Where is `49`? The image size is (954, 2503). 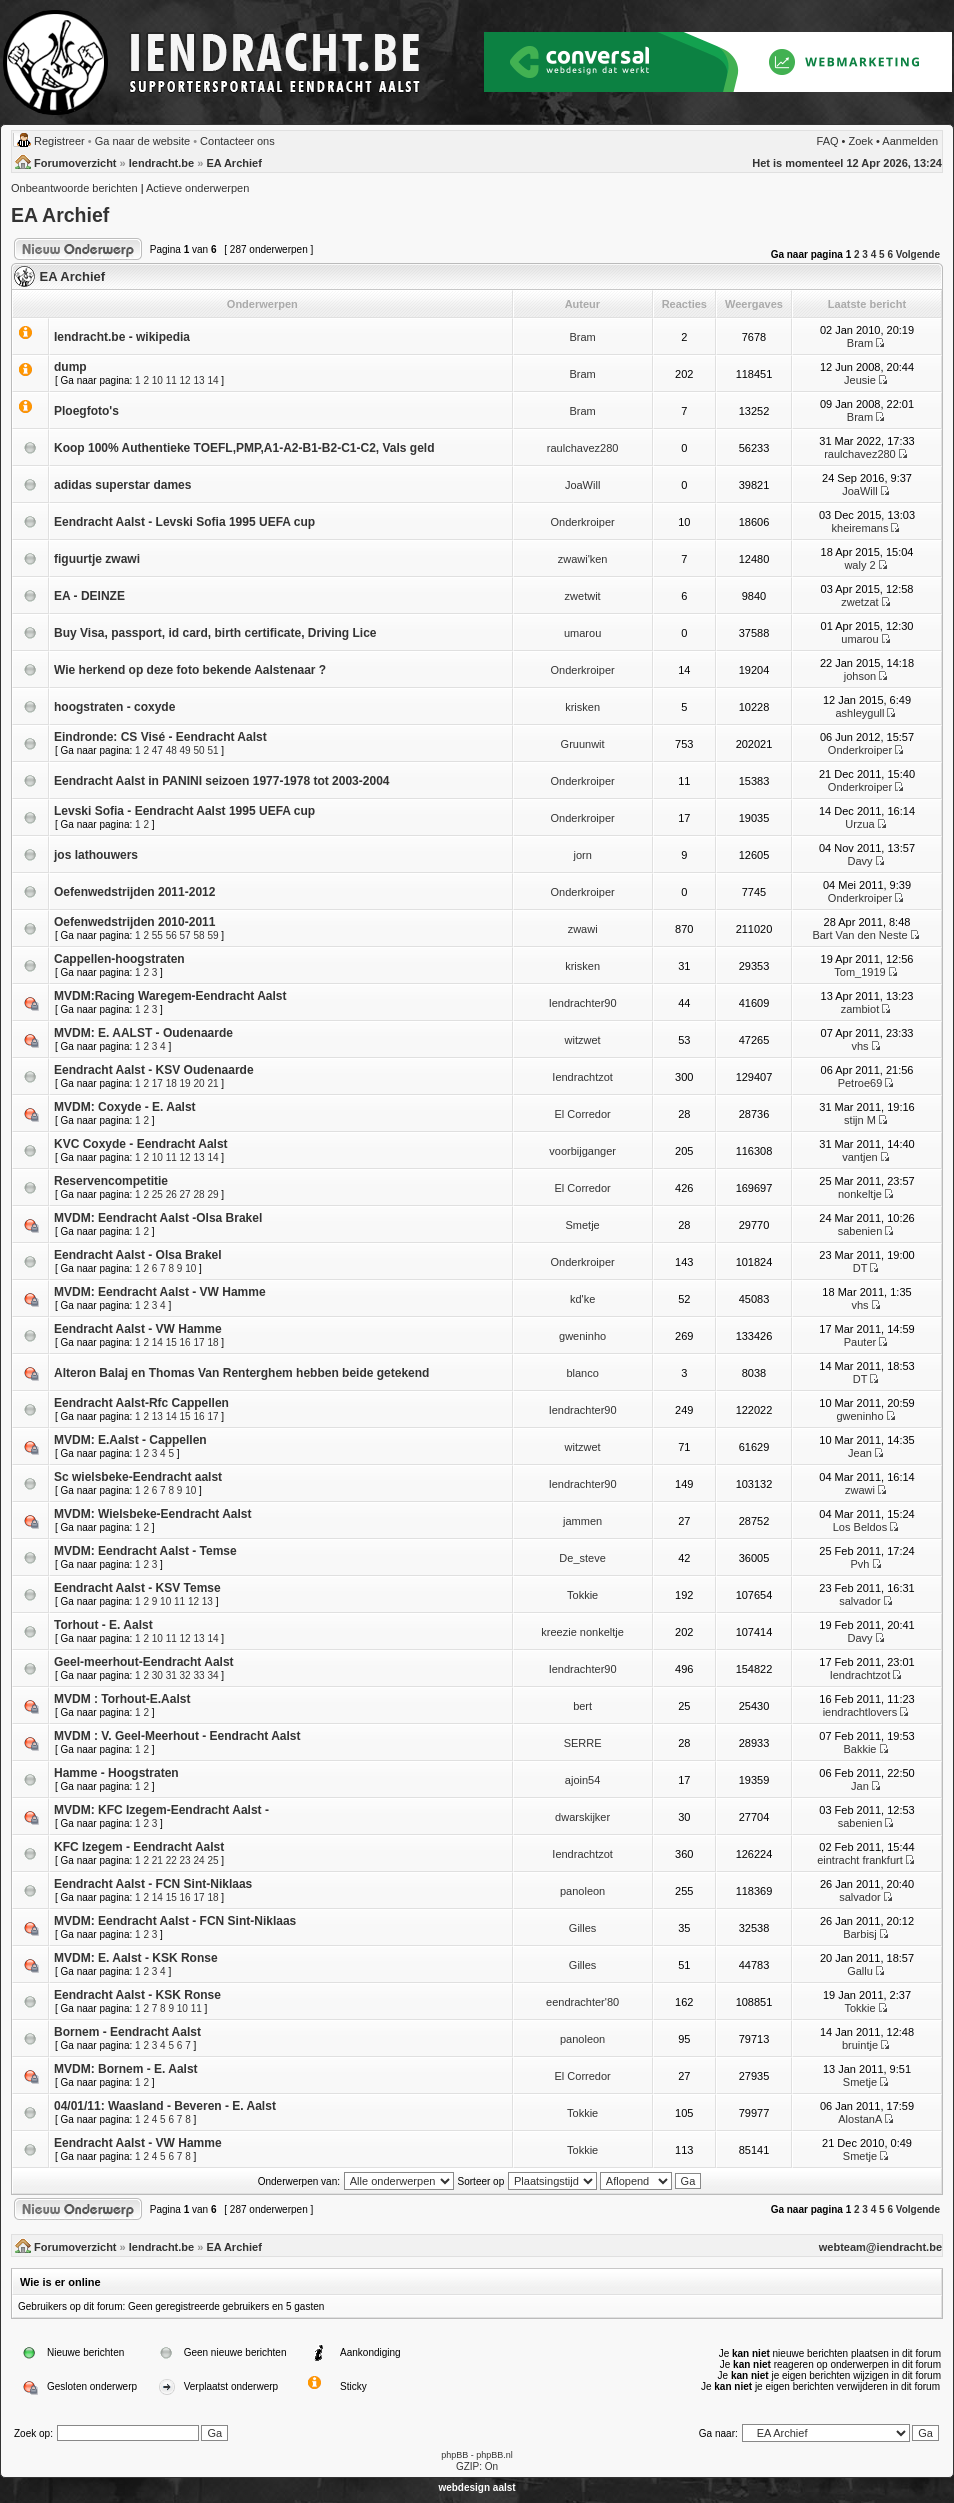
49 is located at coordinates (185, 750).